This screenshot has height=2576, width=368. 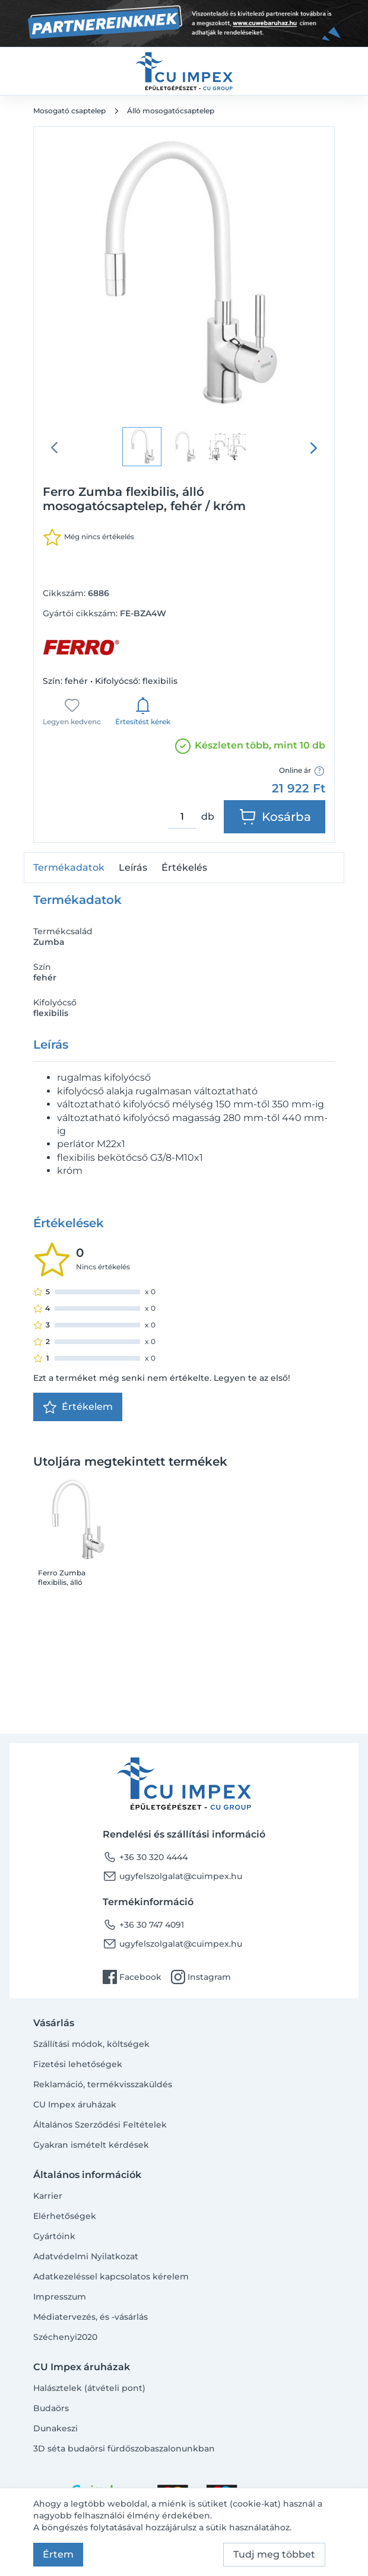 I want to click on Mosogató csaptelep, so click(x=69, y=110).